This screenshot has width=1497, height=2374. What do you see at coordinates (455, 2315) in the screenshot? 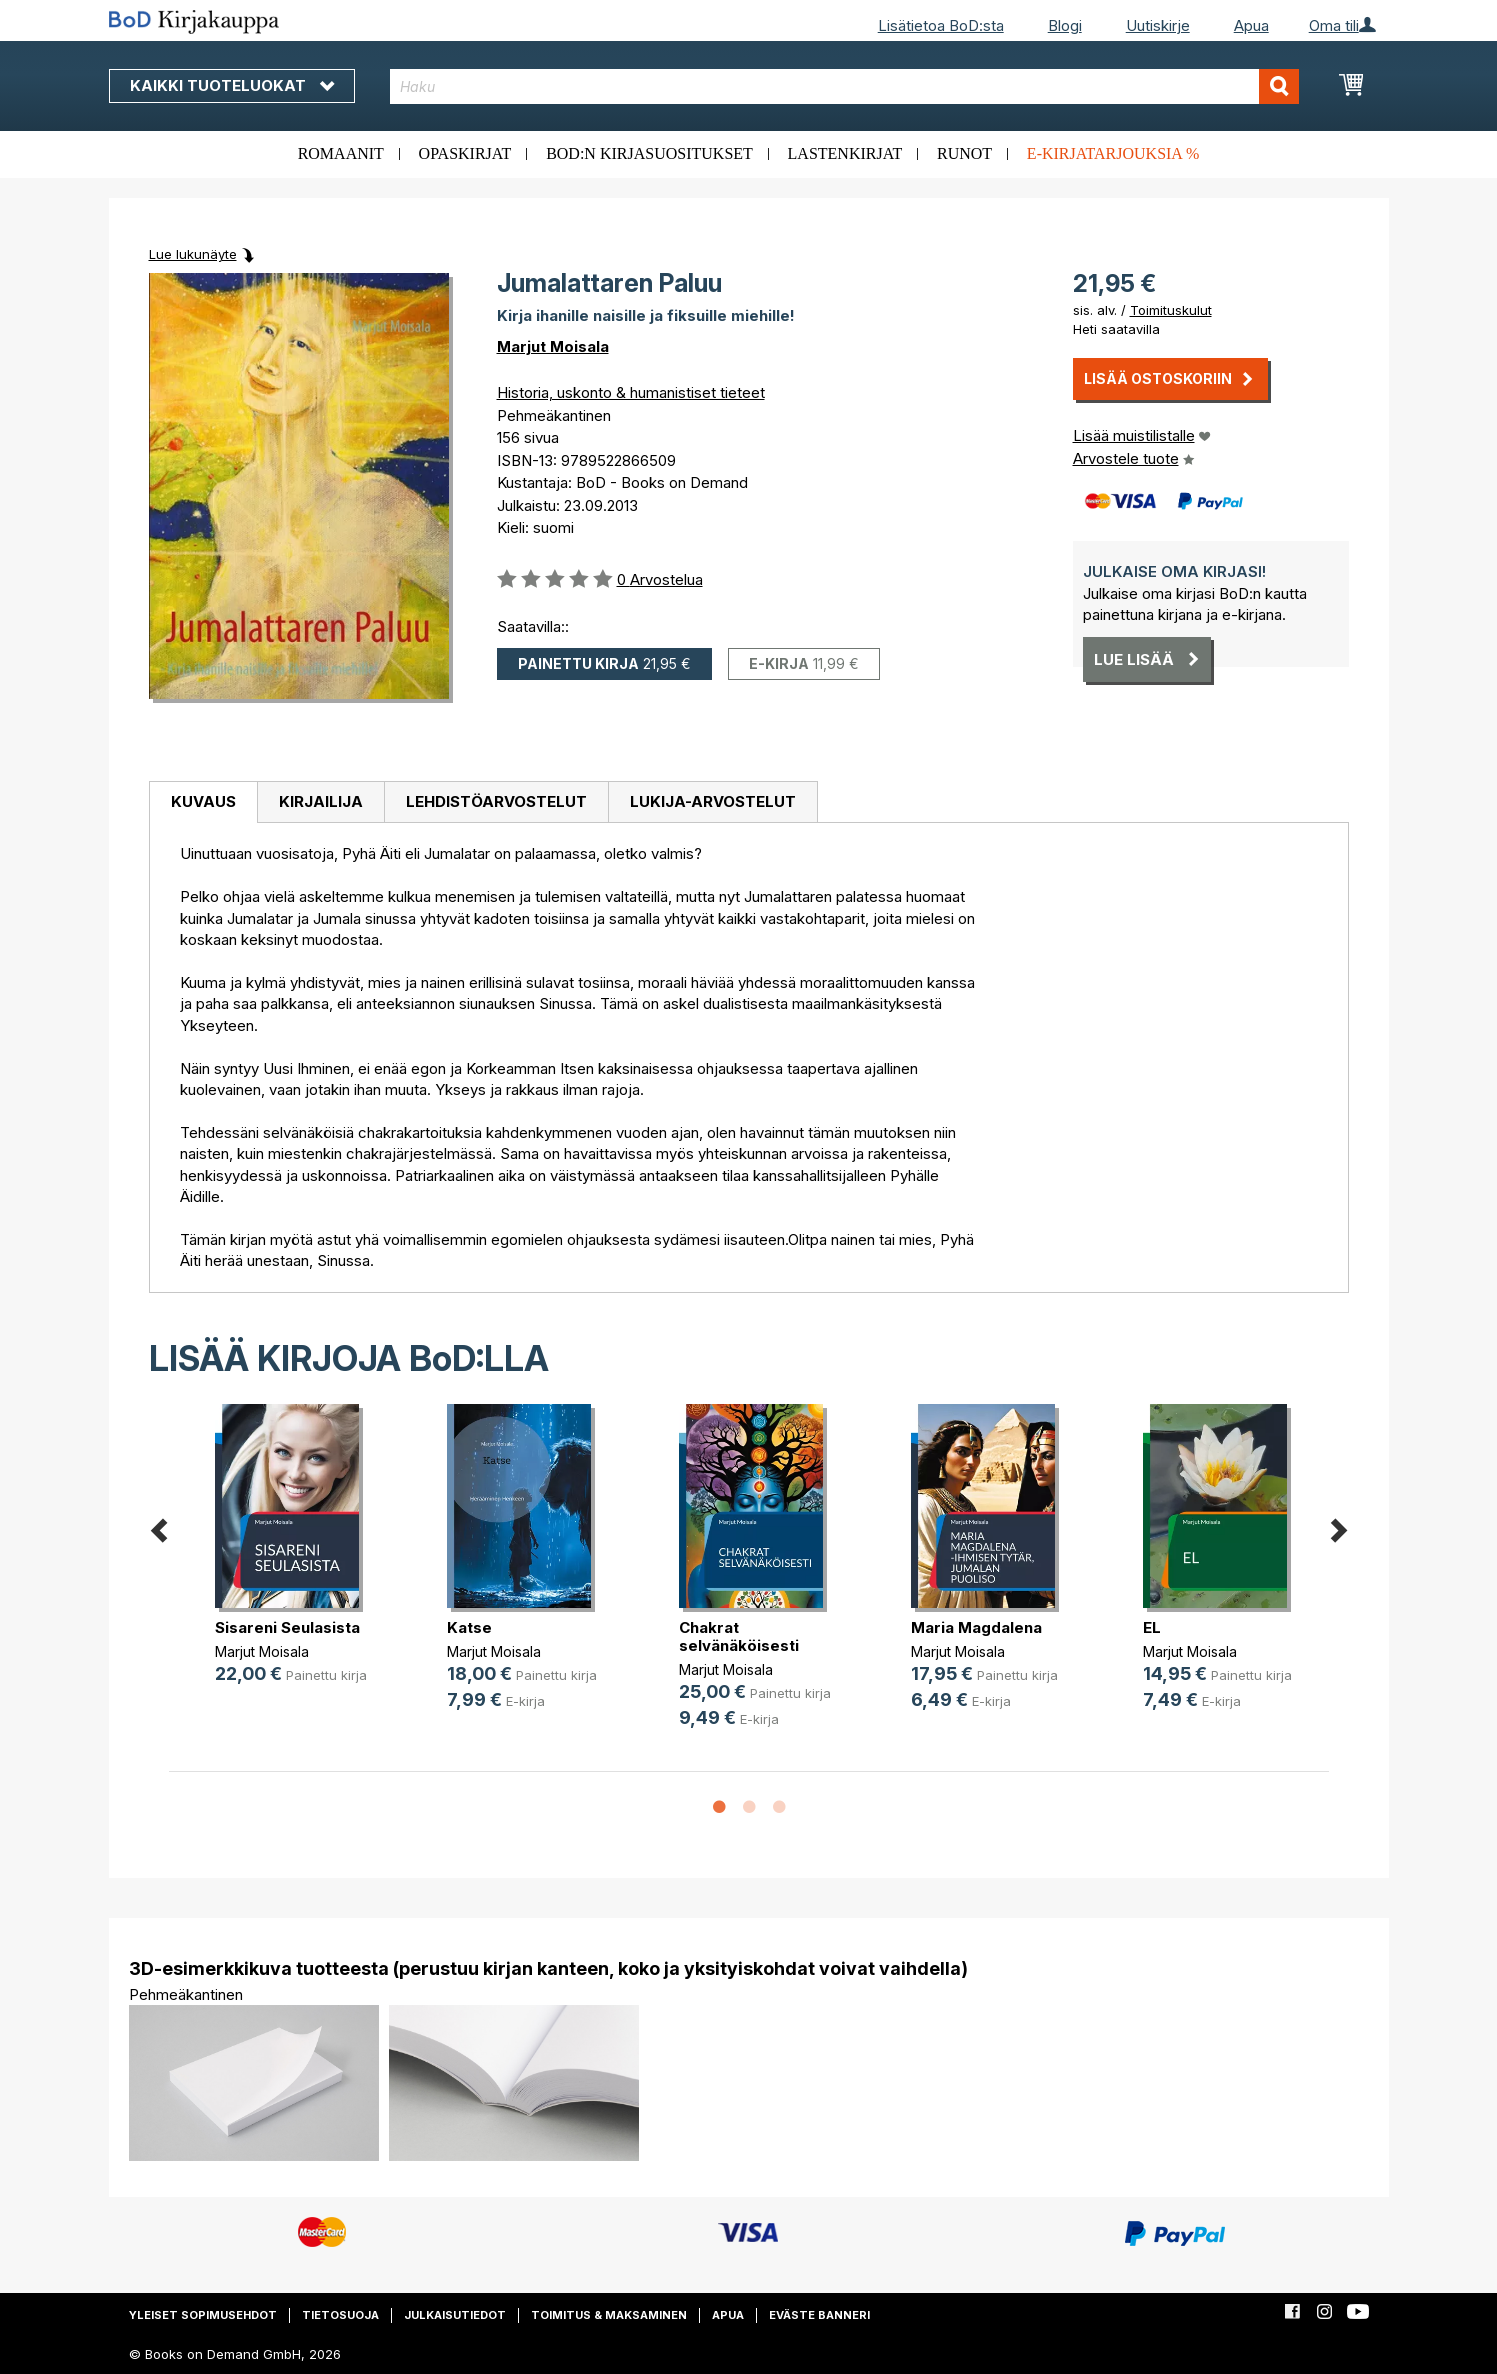
I see `Julkaisutiedot` at bounding box center [455, 2315].